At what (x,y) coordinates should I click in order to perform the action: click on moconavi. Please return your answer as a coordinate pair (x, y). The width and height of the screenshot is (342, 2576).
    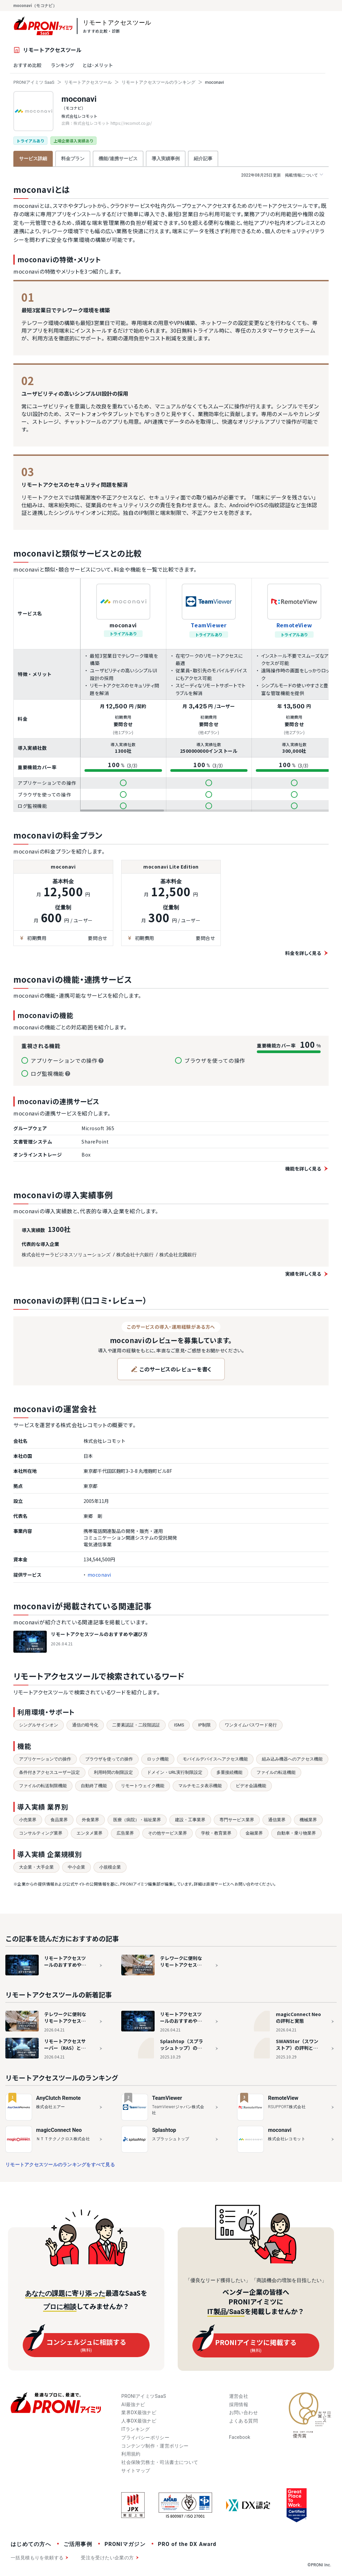
    Looking at the image, I should click on (79, 99).